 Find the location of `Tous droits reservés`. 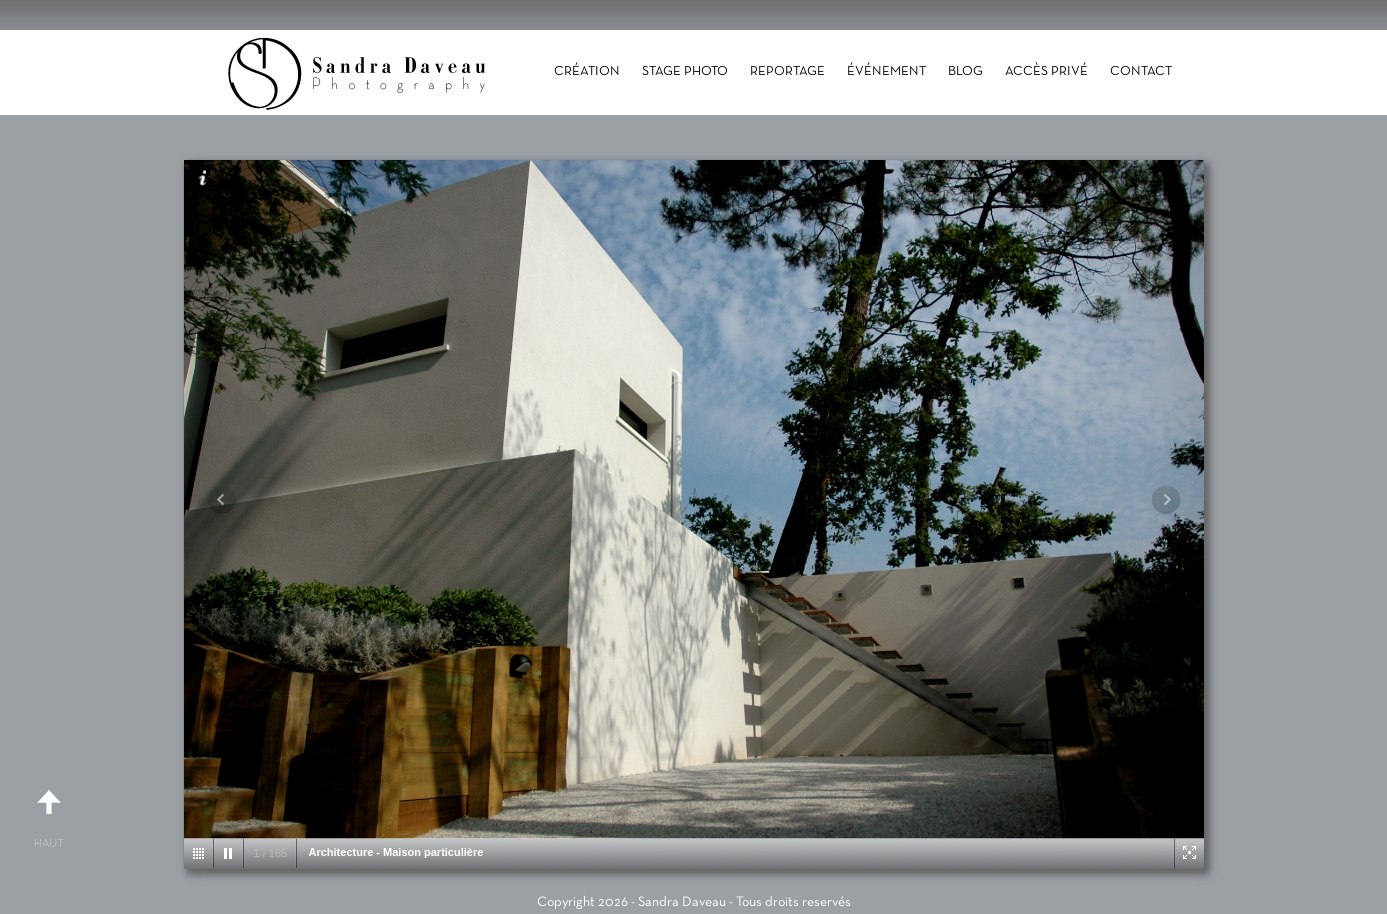

Tous droits reservés is located at coordinates (793, 902).